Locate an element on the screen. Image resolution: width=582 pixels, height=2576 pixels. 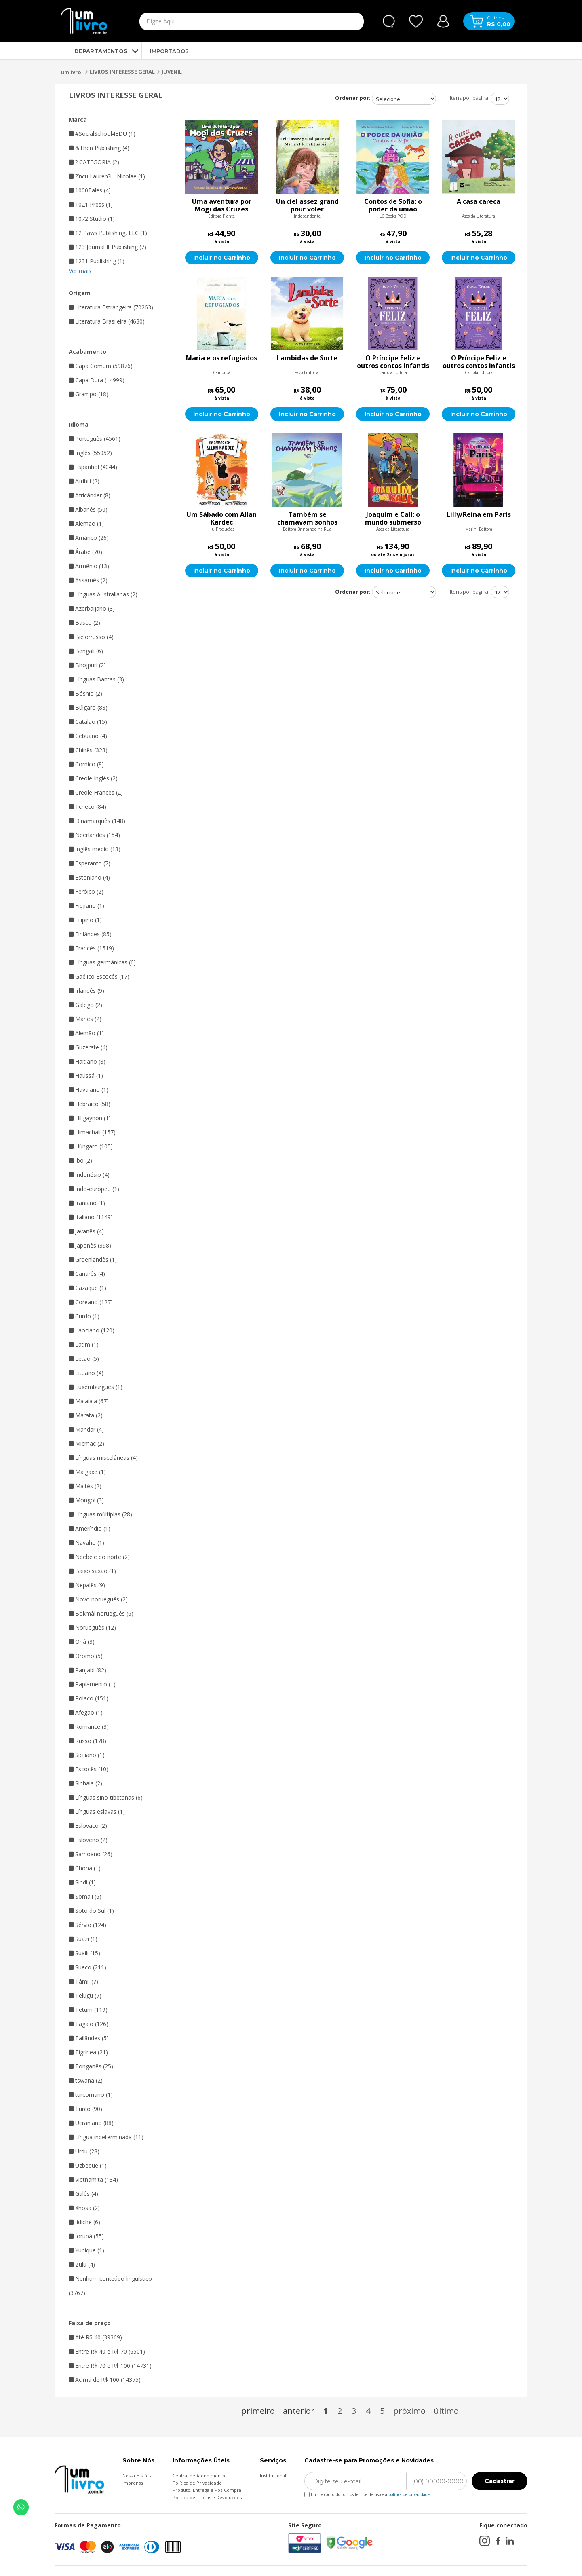
Un ciel assez grand pour voler is located at coordinates (307, 205).